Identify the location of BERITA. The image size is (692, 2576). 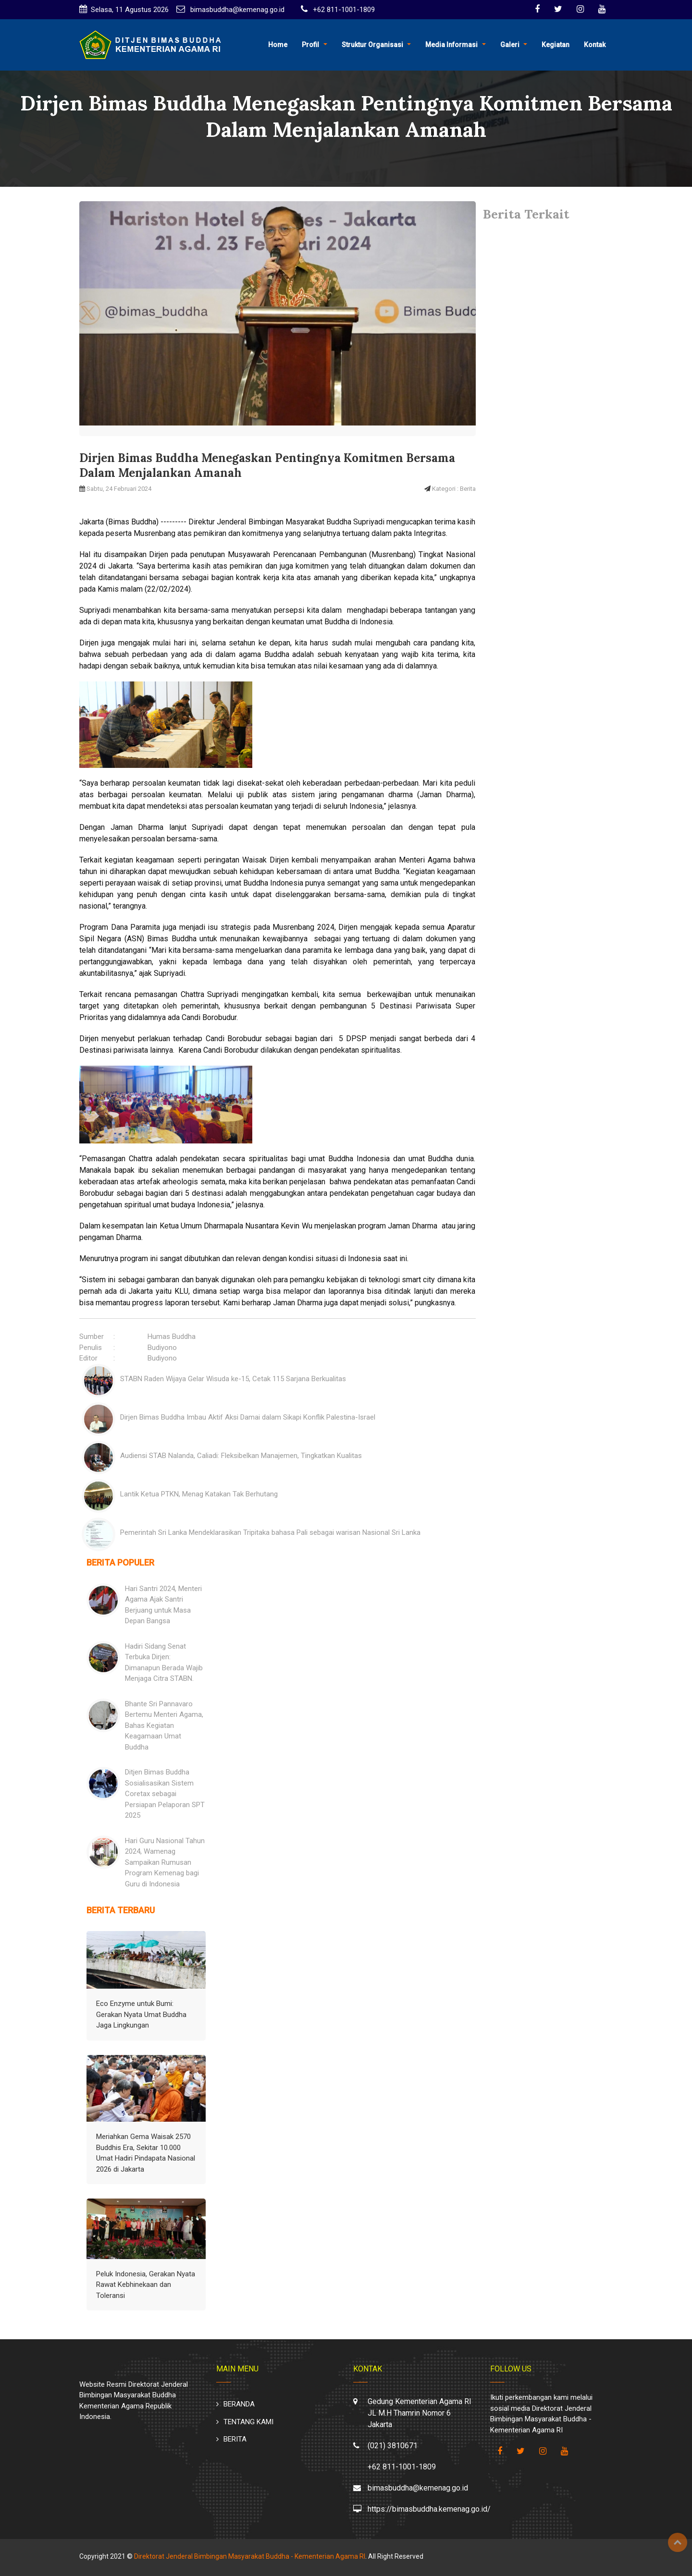
(235, 2439).